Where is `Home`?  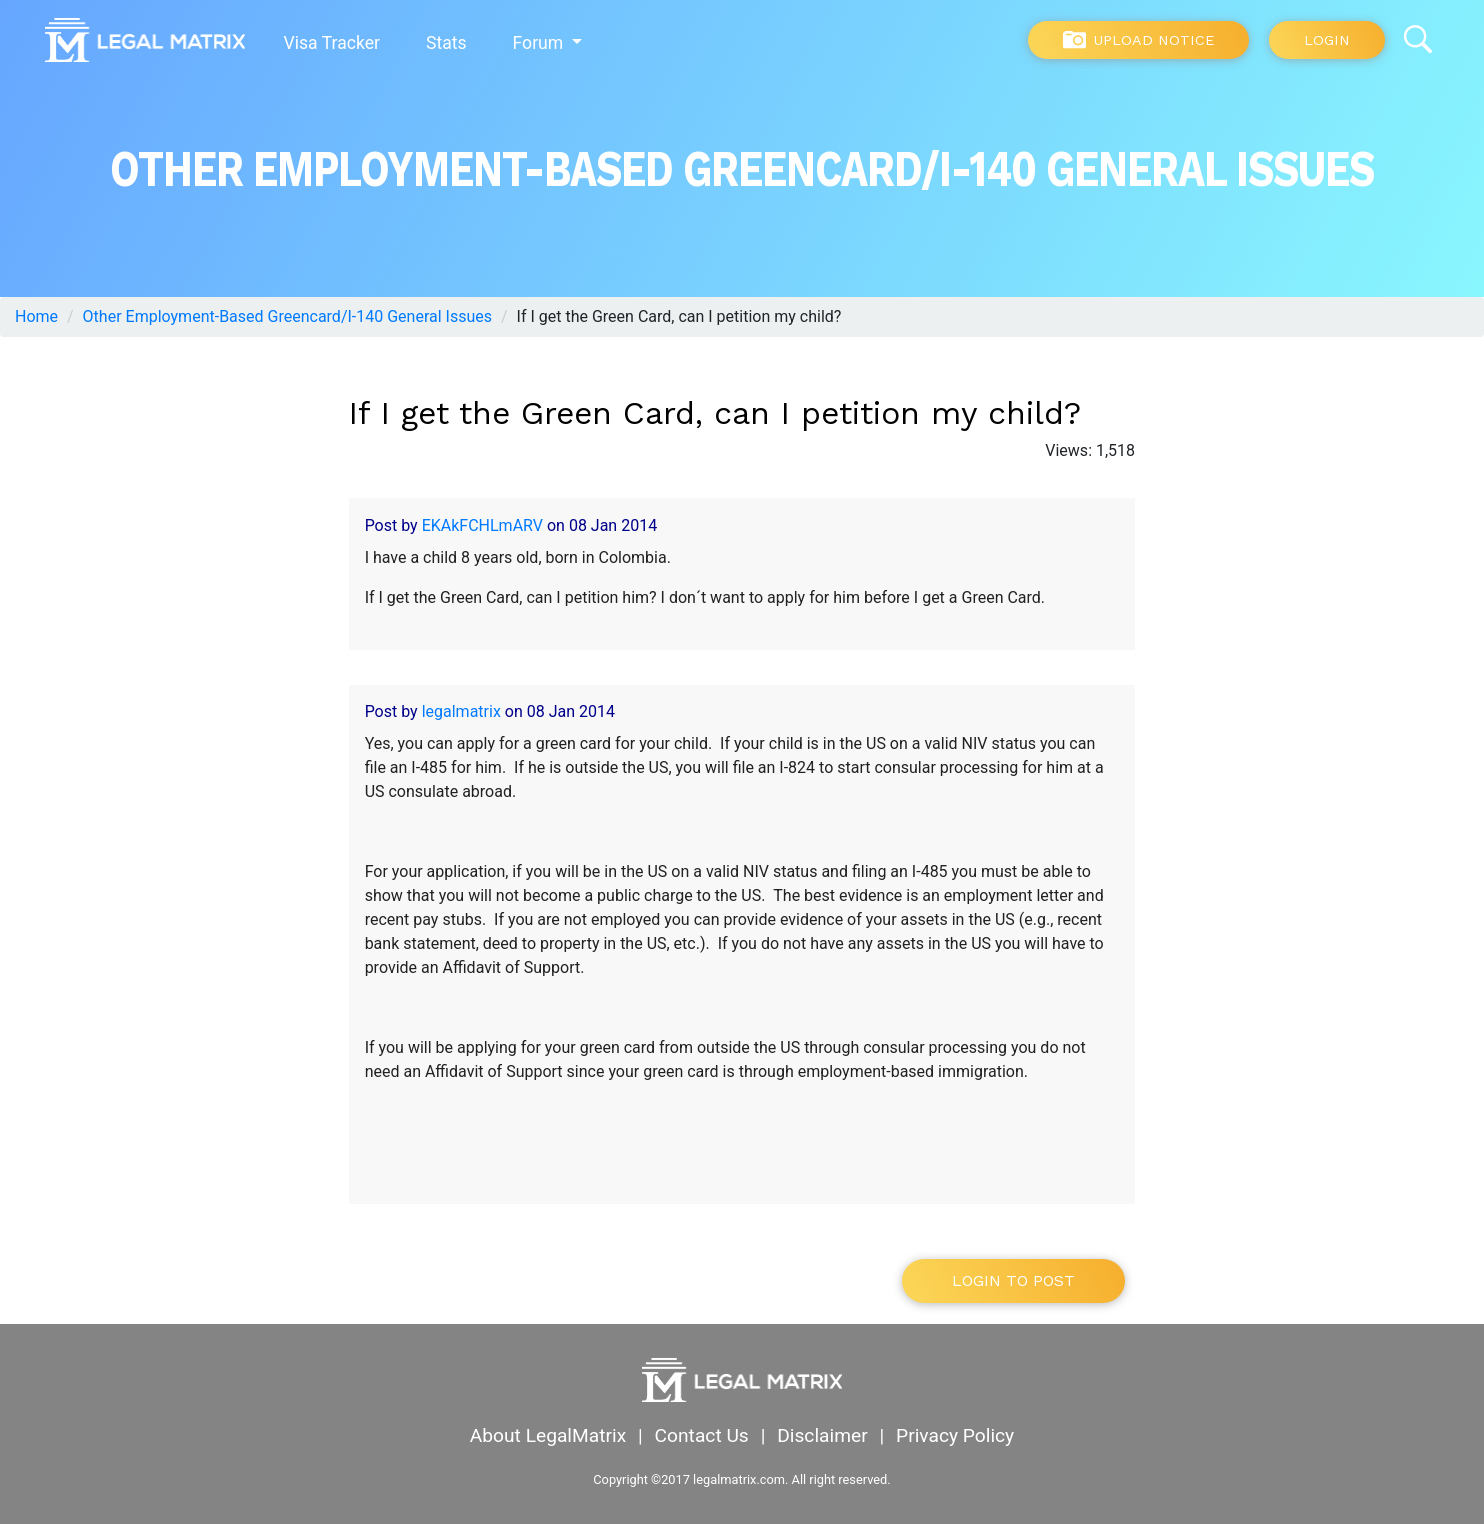
Home is located at coordinates (36, 316).